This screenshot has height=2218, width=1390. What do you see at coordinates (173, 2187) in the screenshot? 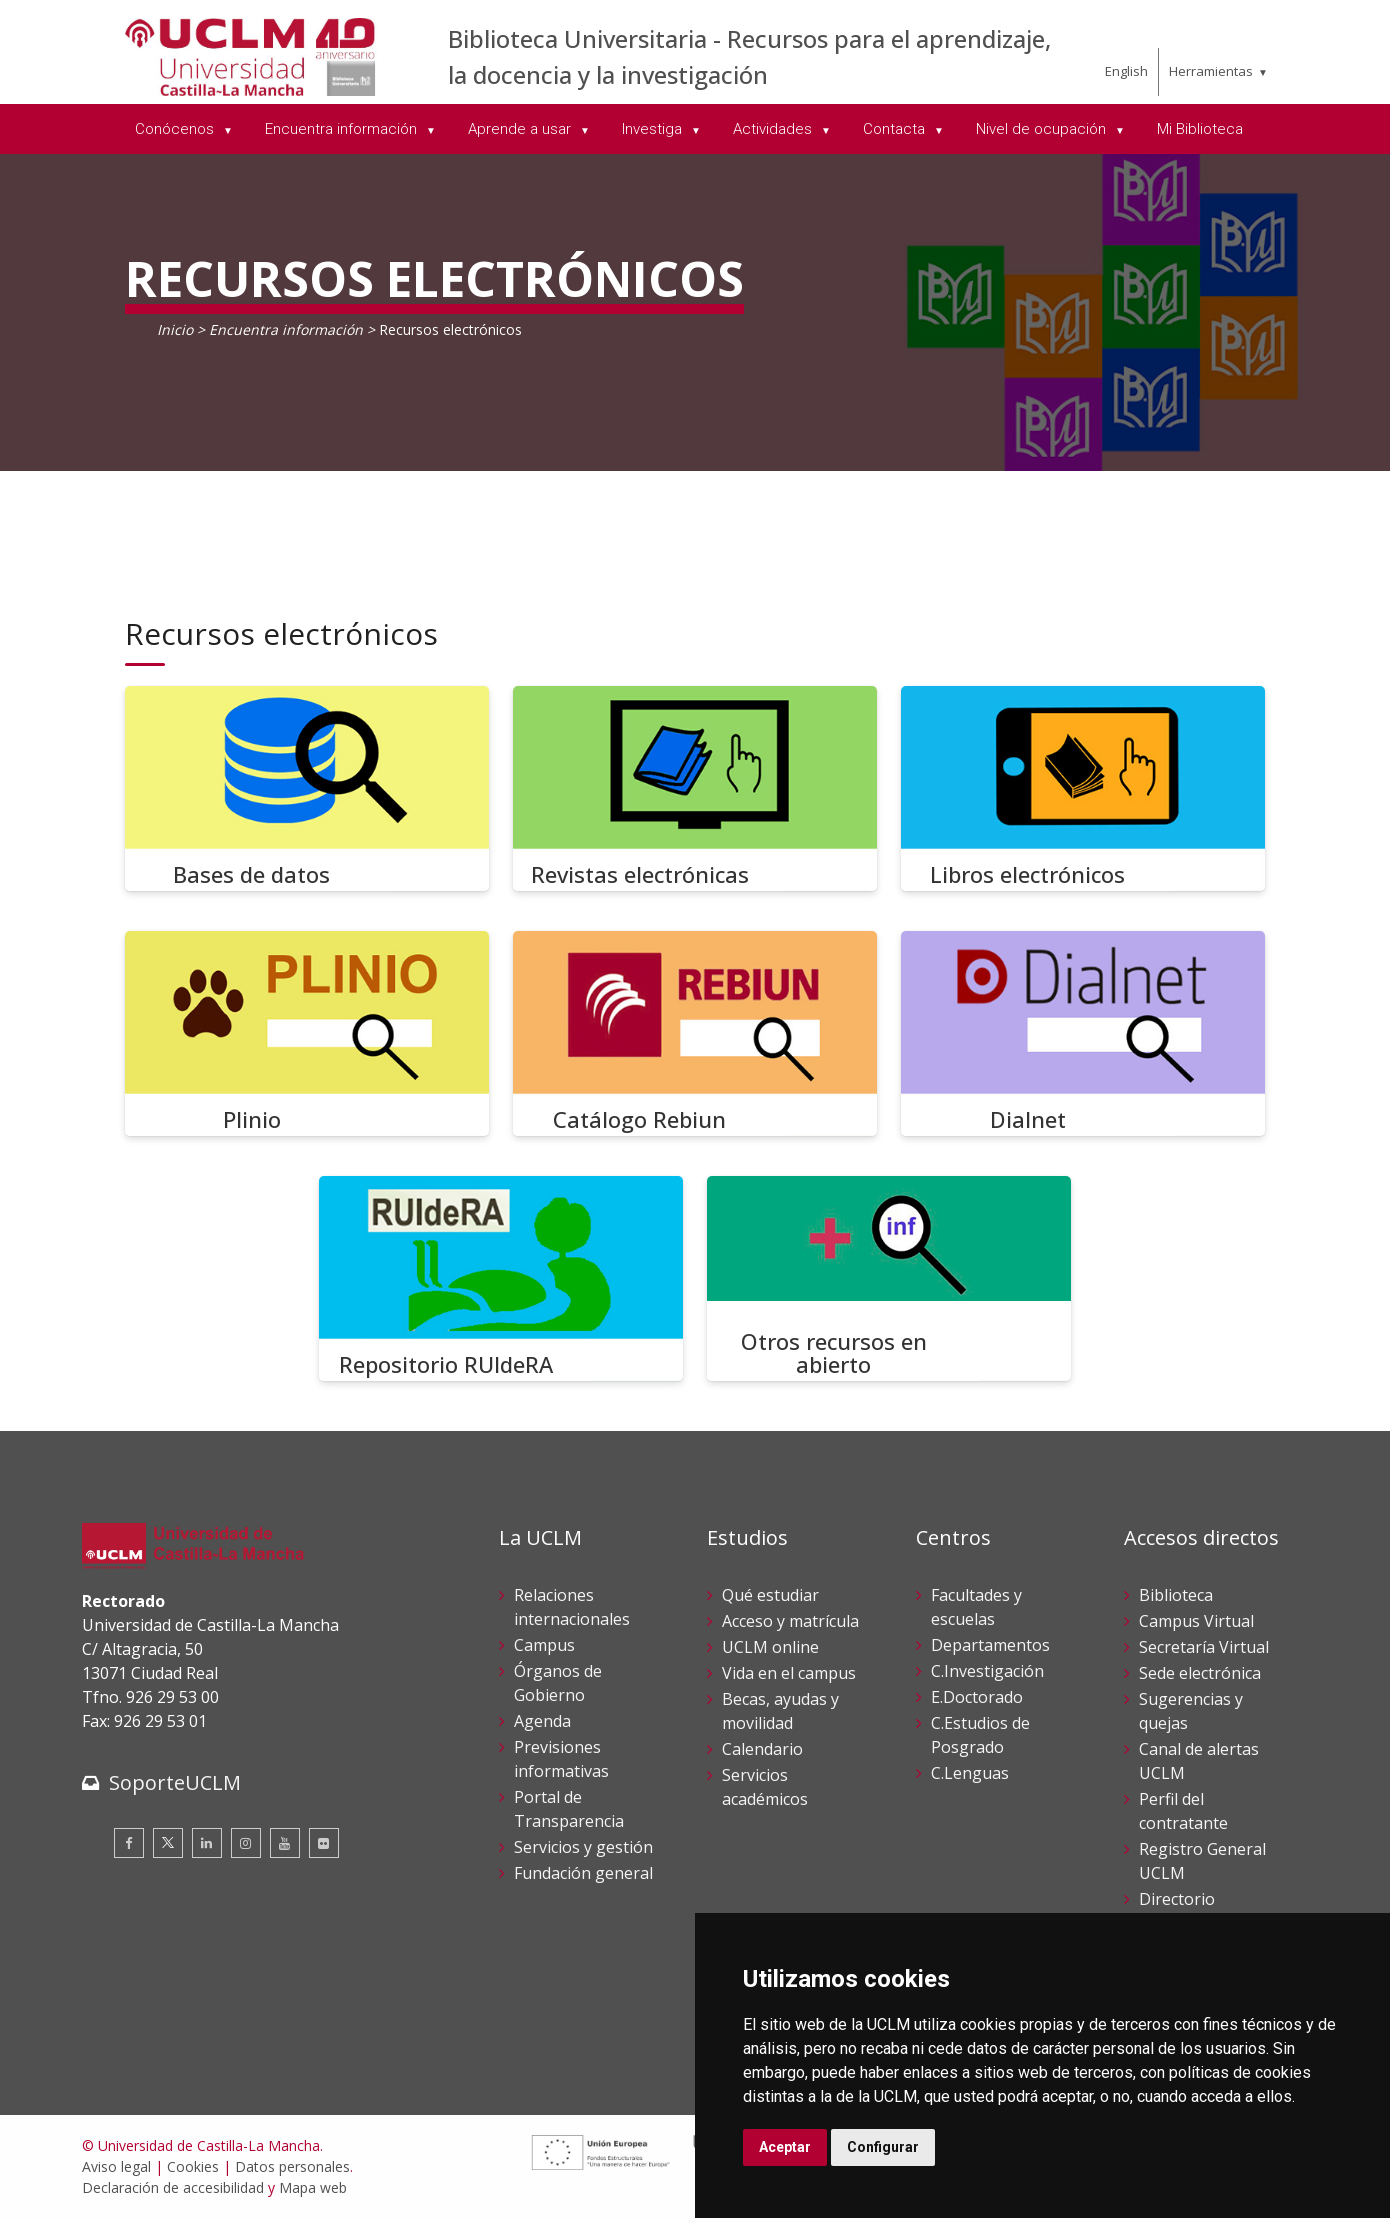
I see `Declaración de accesibilidad` at bounding box center [173, 2187].